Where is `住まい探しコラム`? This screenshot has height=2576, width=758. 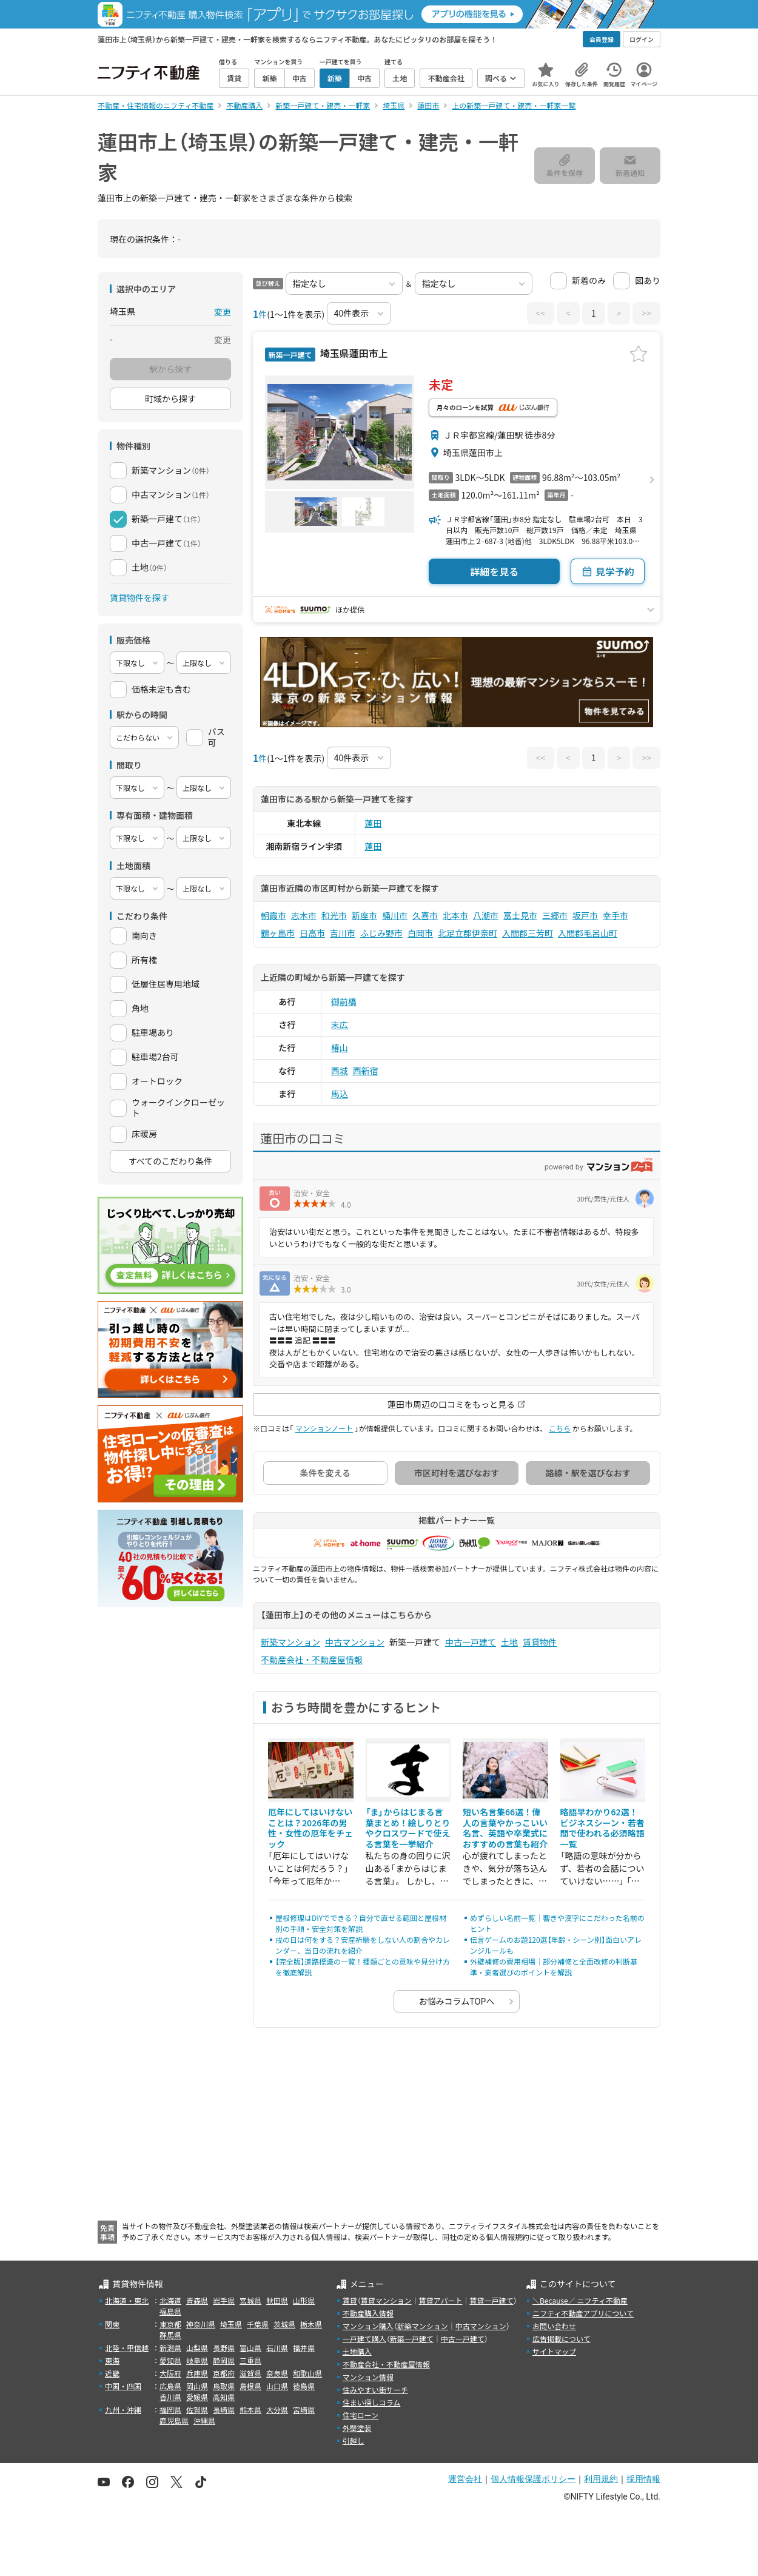
住まい探しコラム is located at coordinates (372, 2402).